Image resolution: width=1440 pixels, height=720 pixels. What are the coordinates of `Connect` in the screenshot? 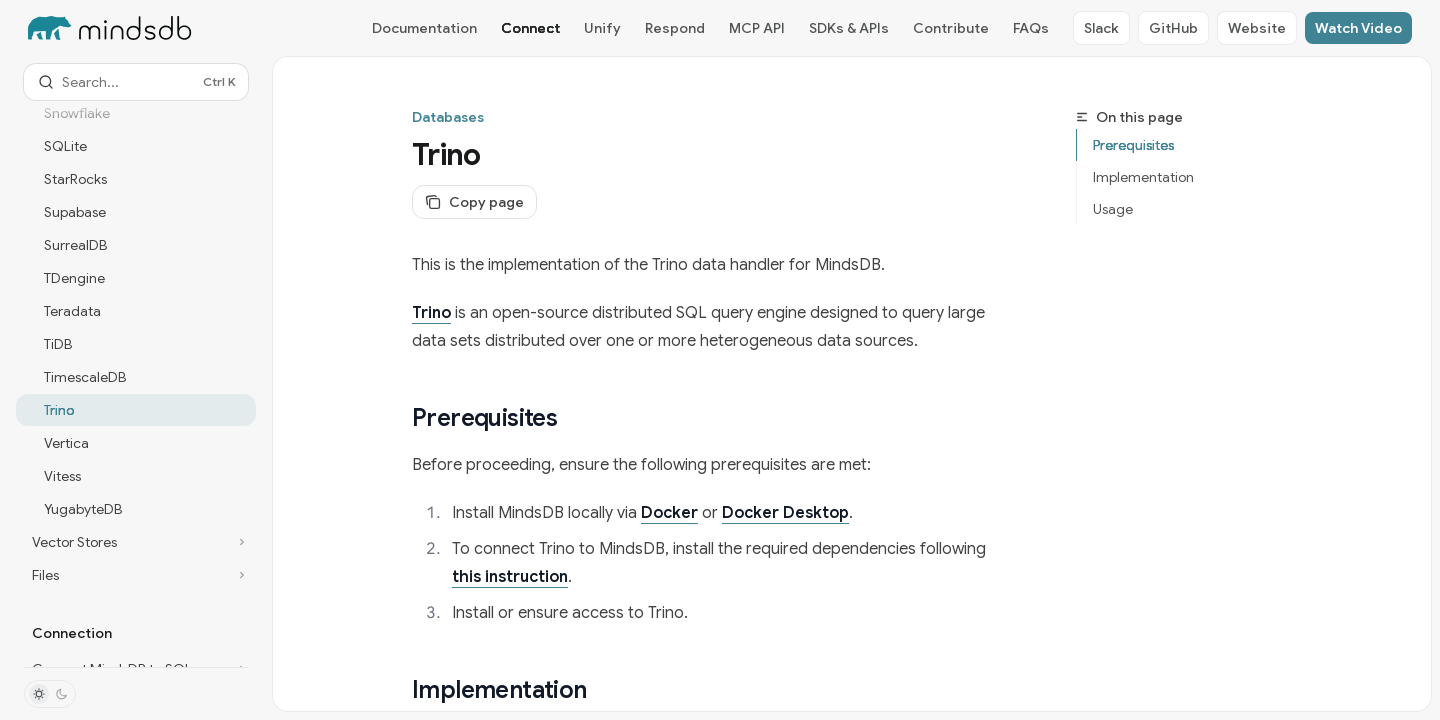 It's located at (530, 28).